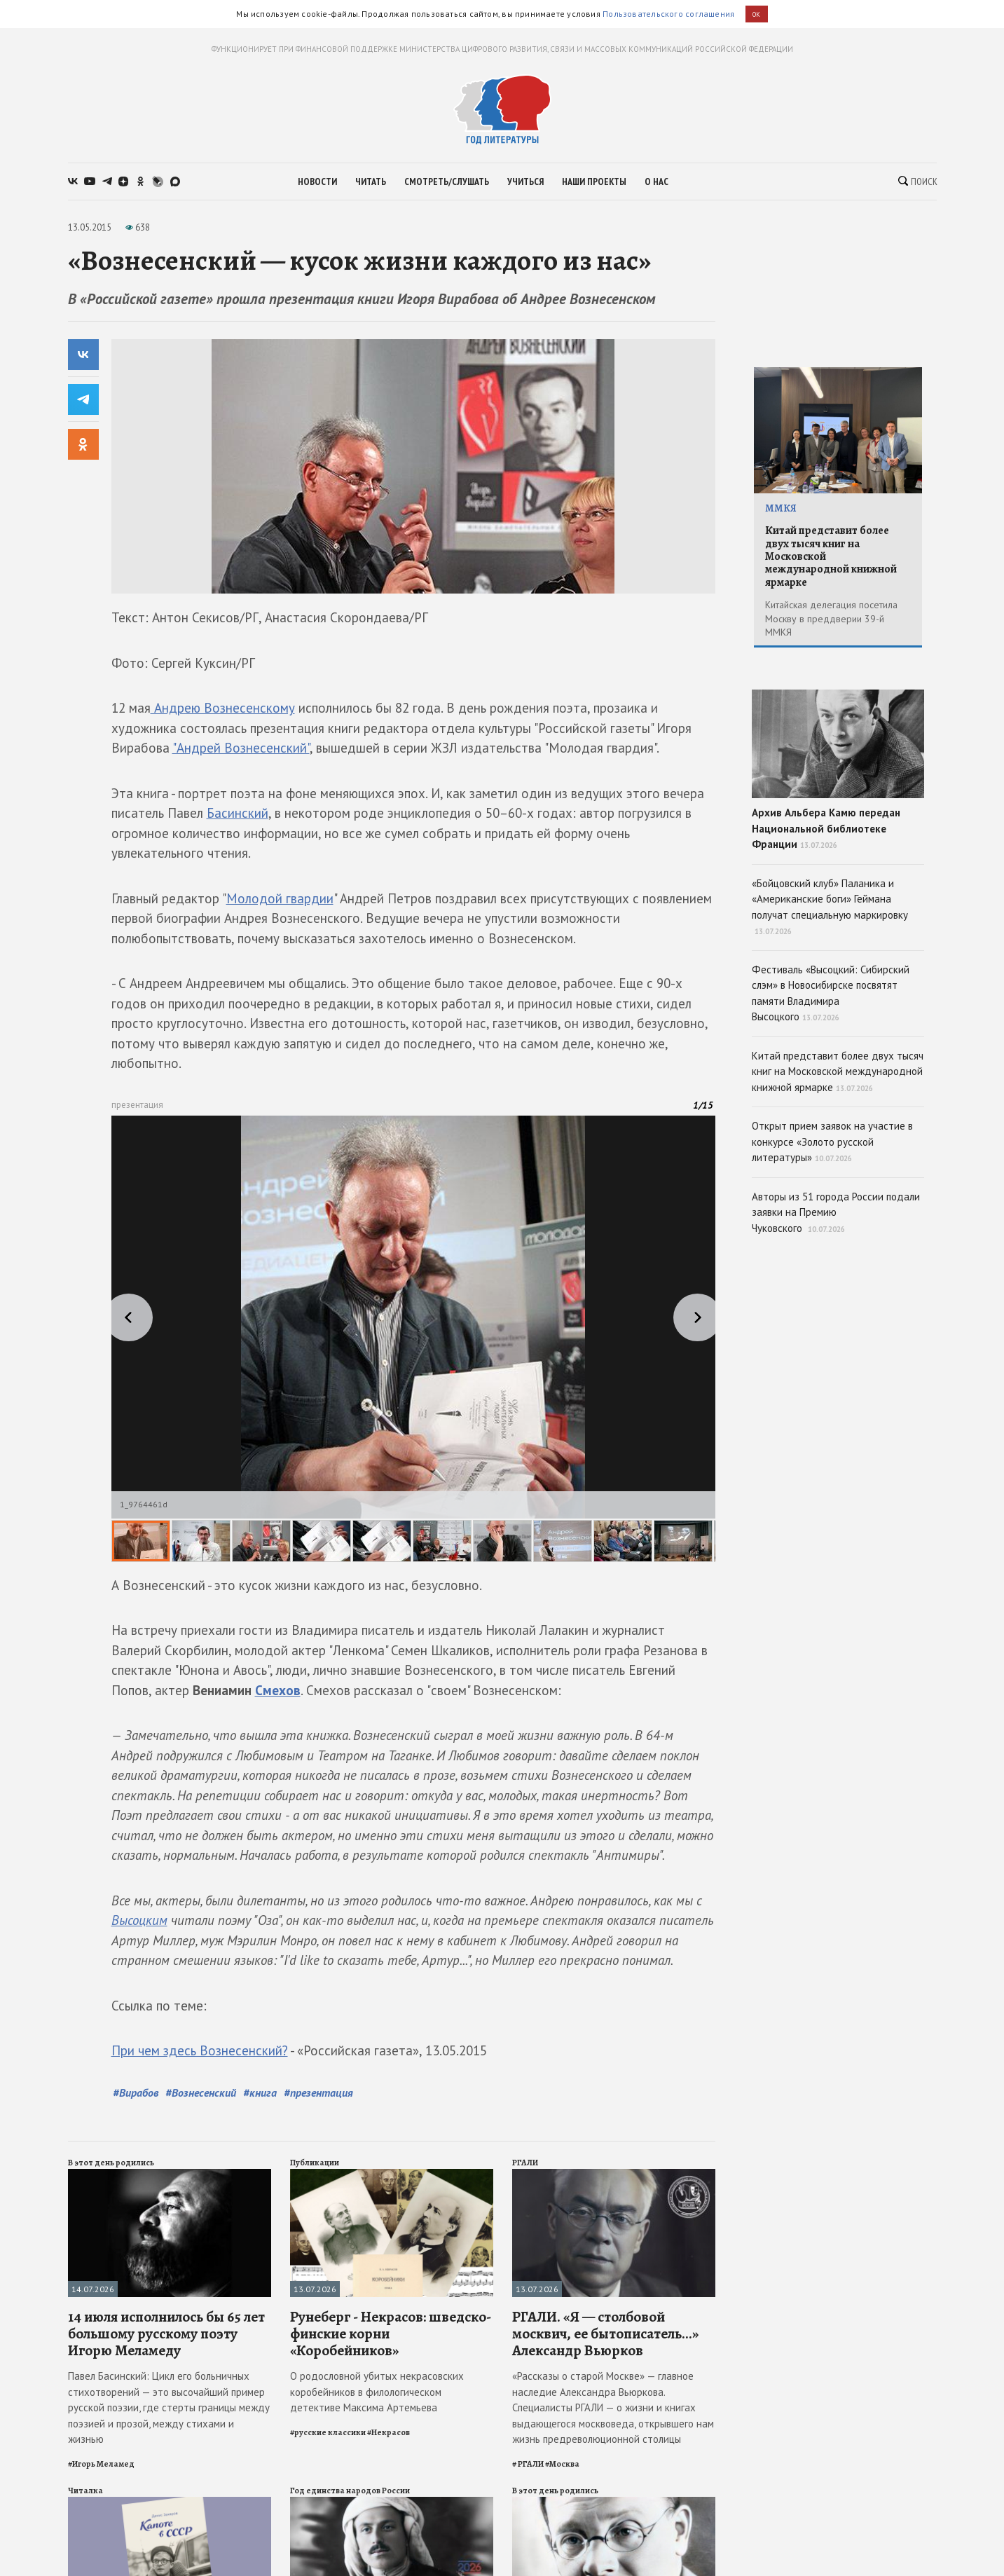  Describe the element at coordinates (318, 2092) in the screenshot. I see `#презентация` at that location.